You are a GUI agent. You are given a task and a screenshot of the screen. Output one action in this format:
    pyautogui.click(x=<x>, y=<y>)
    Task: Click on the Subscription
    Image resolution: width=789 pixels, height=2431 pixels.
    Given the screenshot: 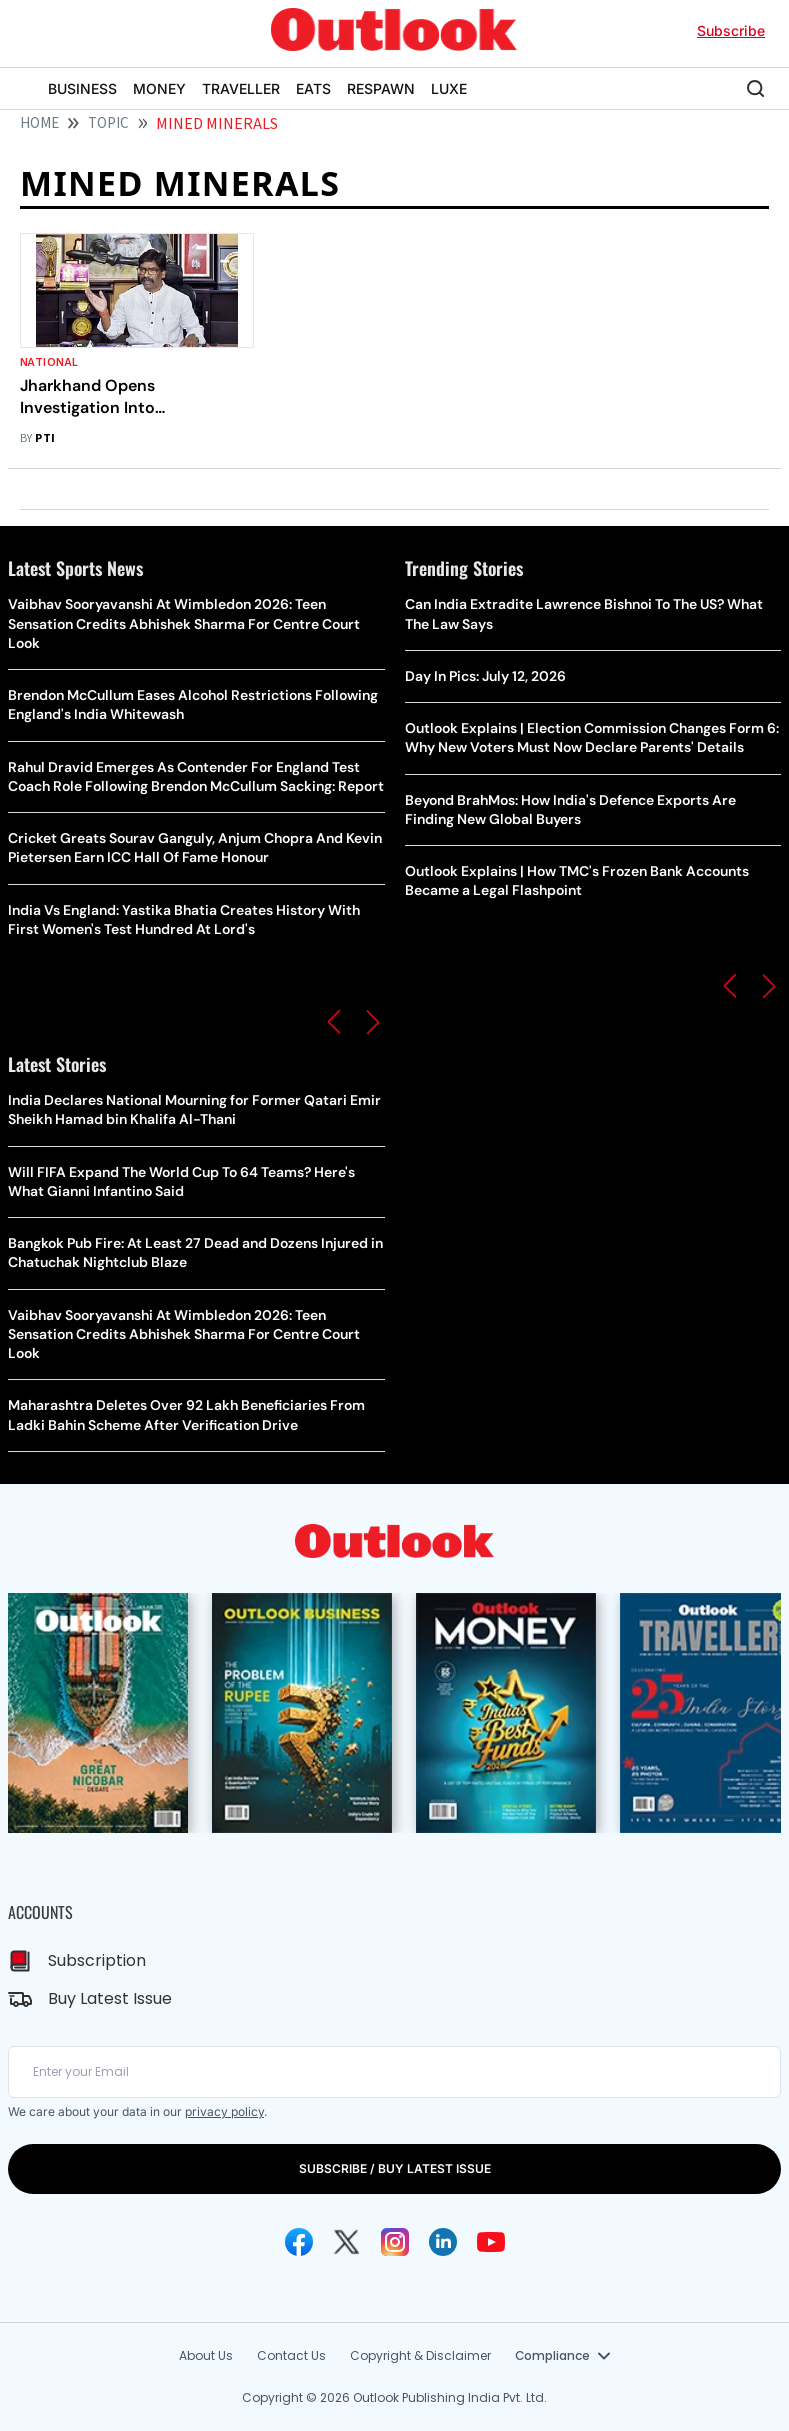 What is the action you would take?
    pyautogui.click(x=97, y=1960)
    